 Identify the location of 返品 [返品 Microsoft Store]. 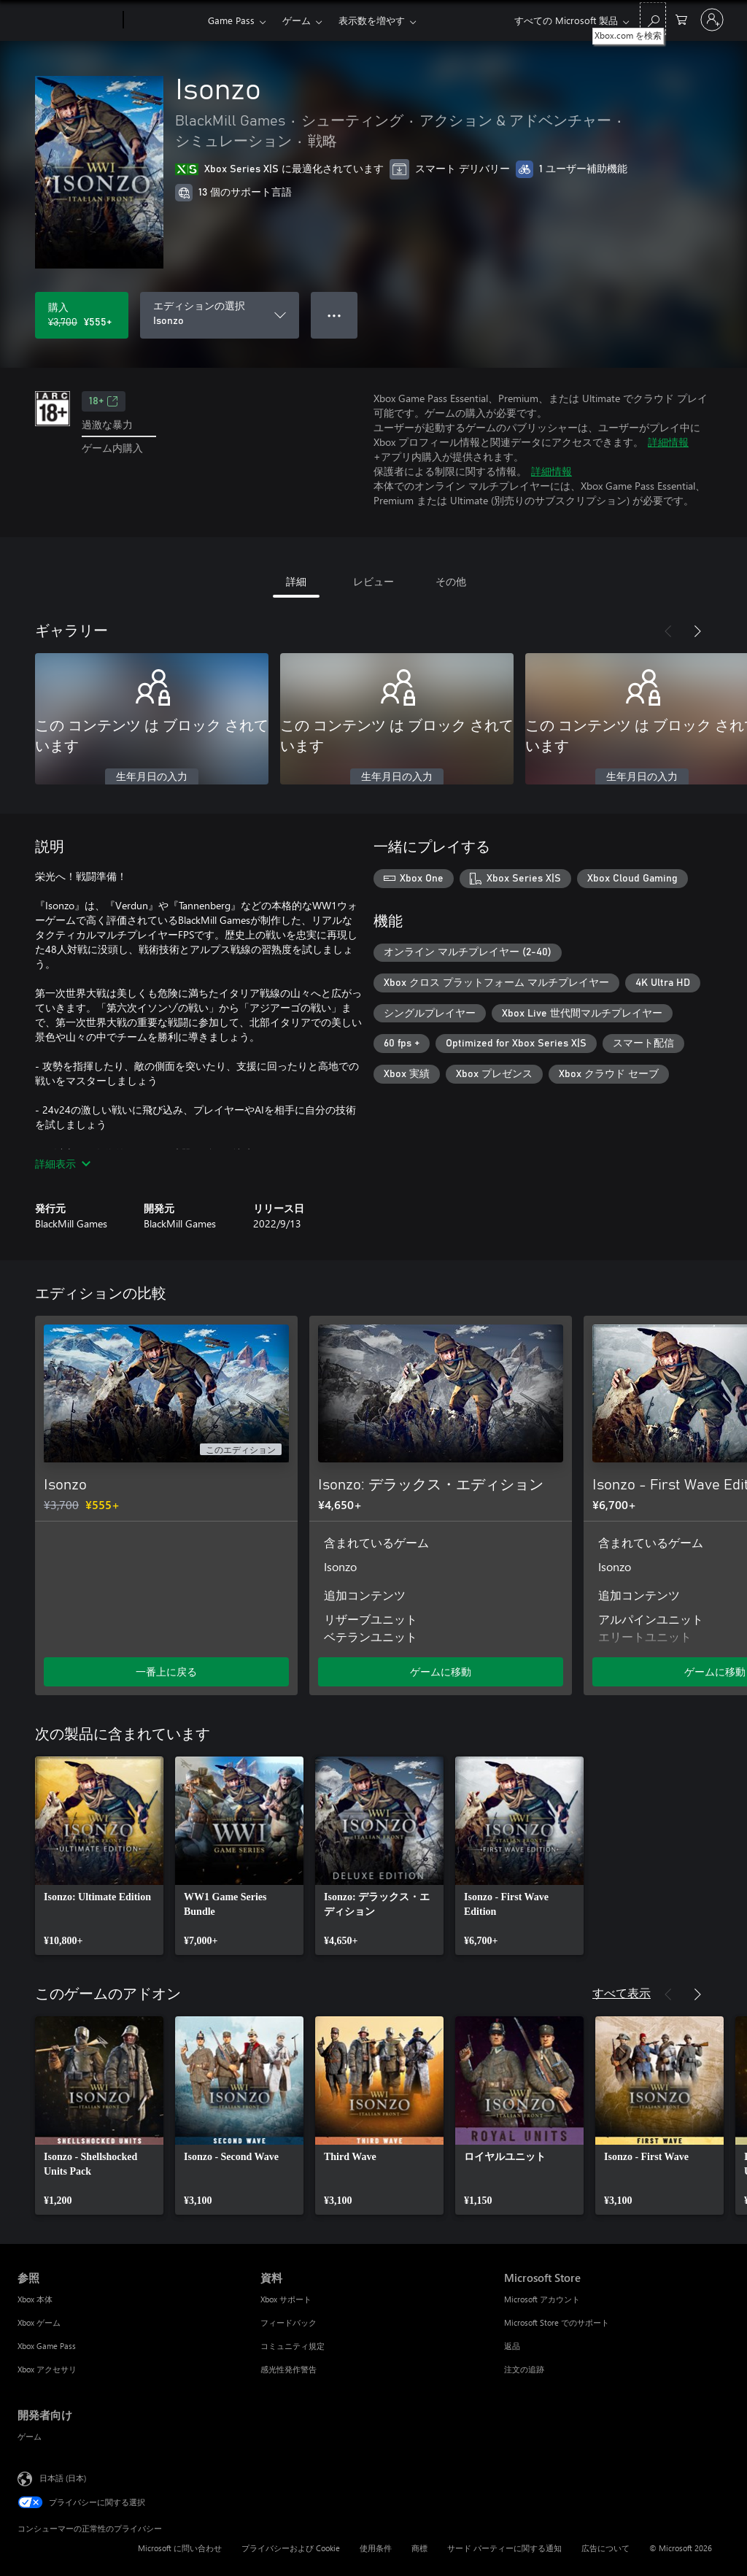
(512, 2346).